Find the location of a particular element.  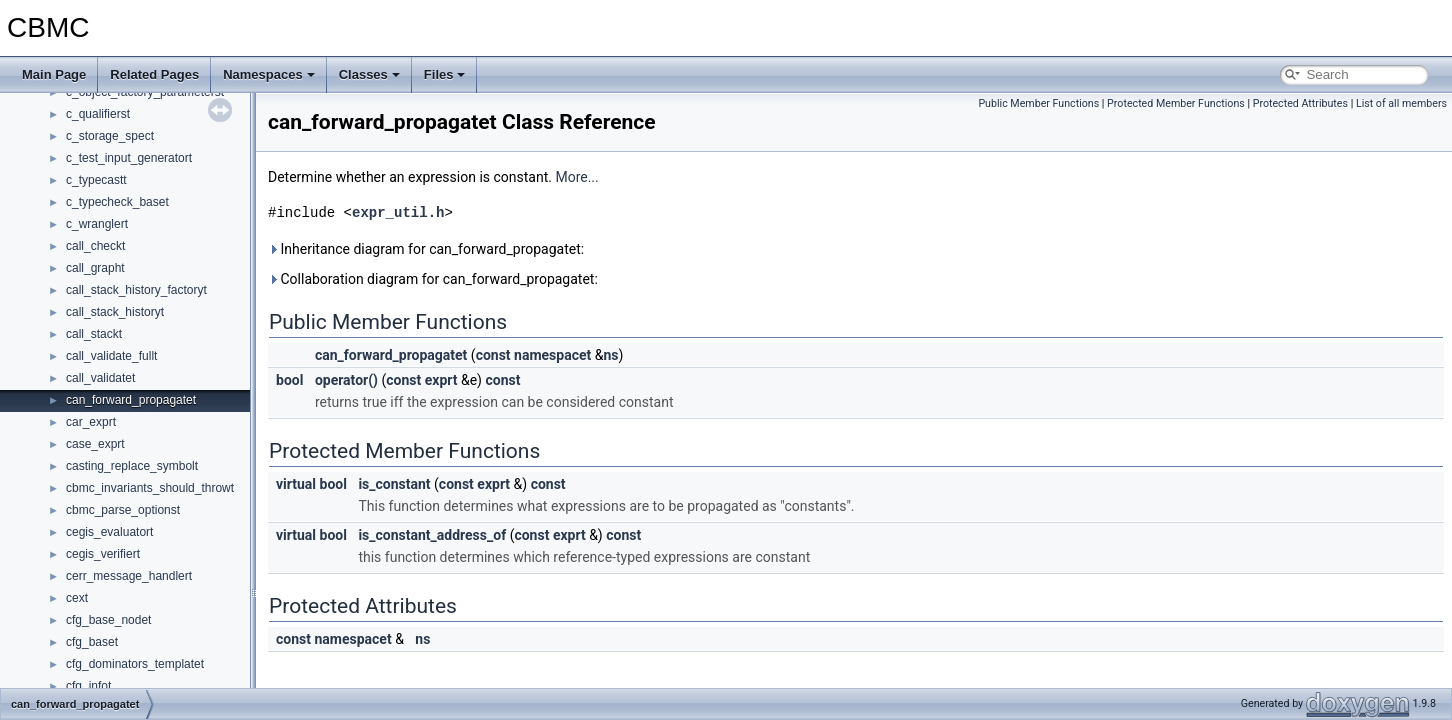

cegis_verifiert is located at coordinates (103, 554).